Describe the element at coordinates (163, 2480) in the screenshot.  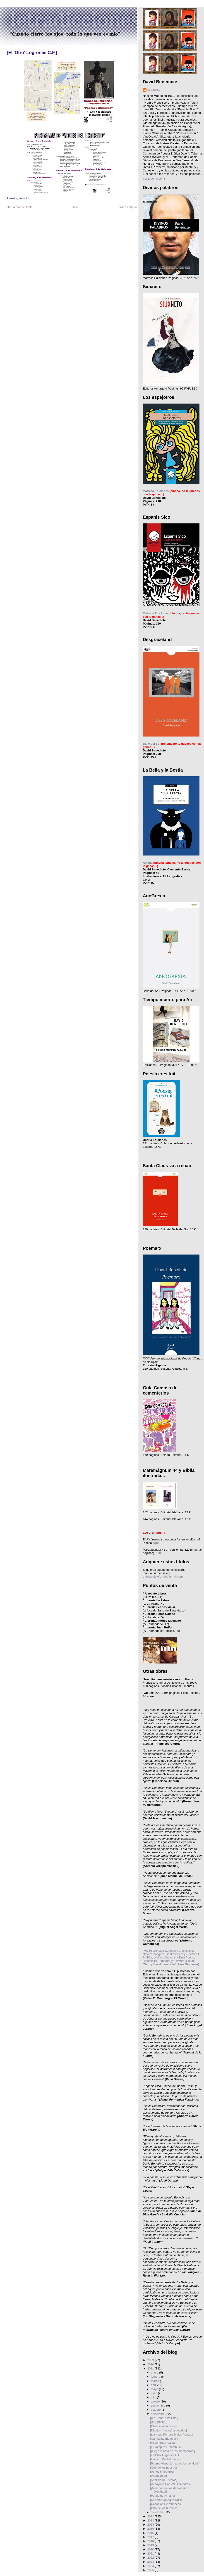
I see `[Análisis De Efectos]` at that location.